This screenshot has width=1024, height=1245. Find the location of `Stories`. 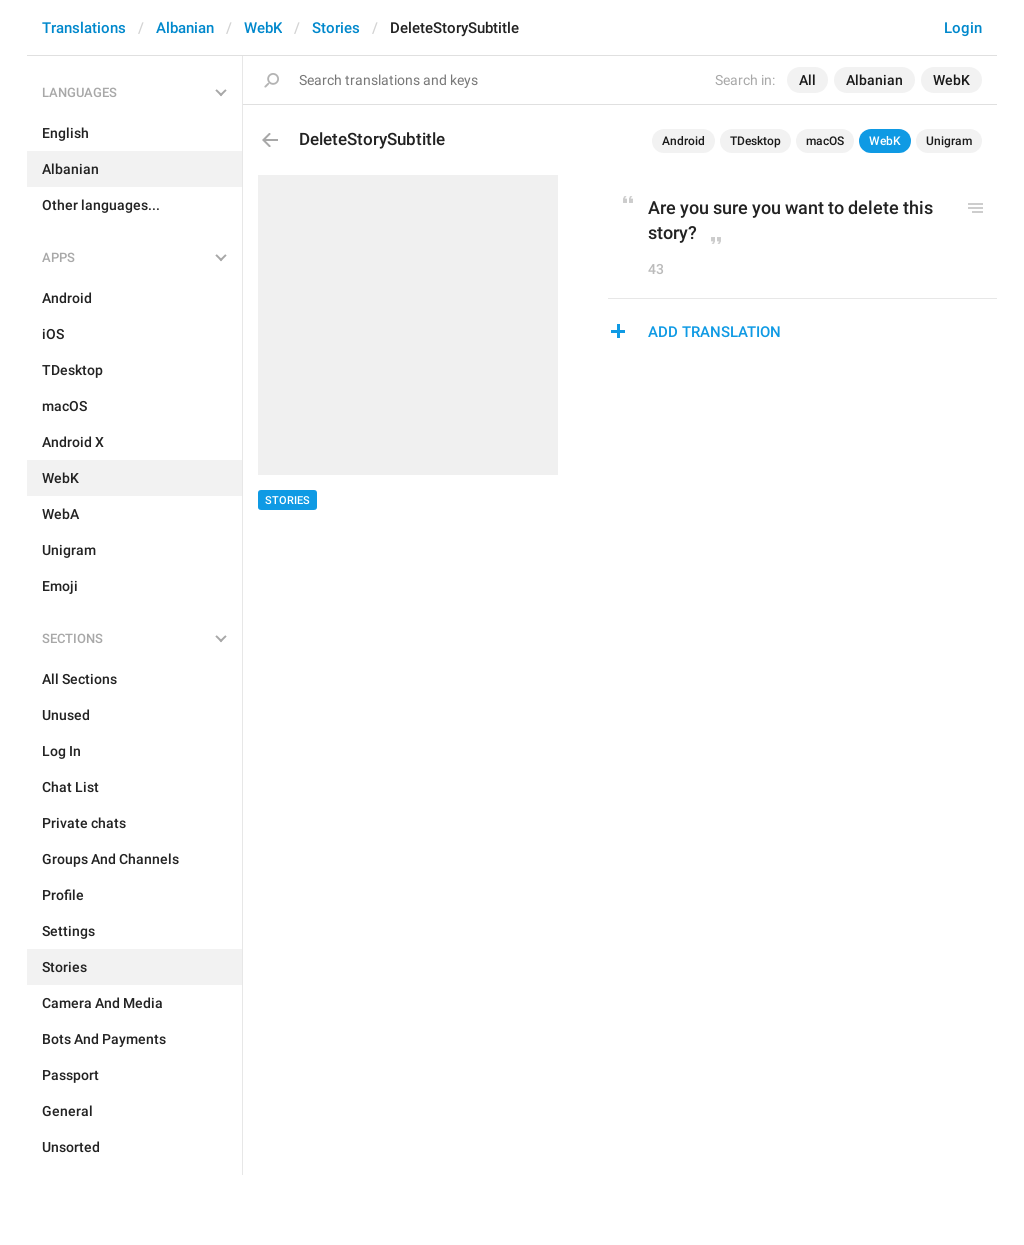

Stories is located at coordinates (336, 28).